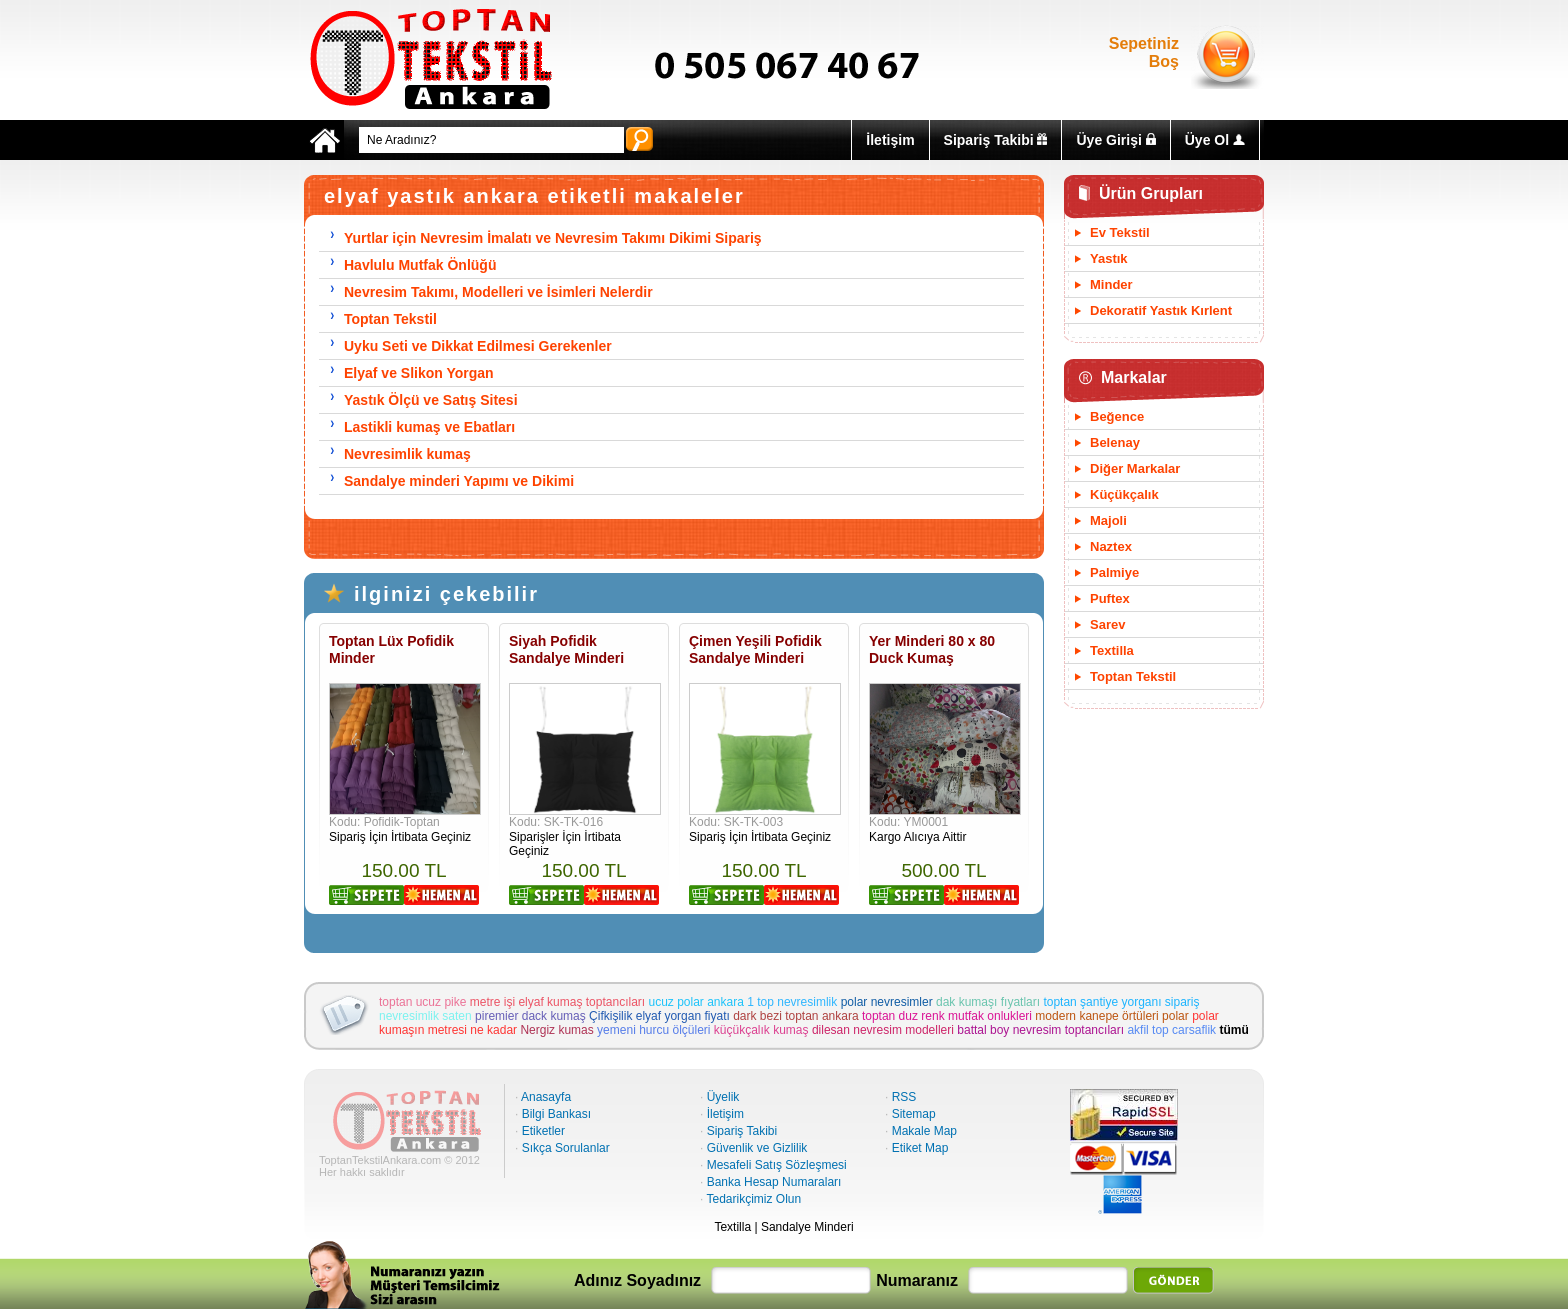  What do you see at coordinates (792, 1002) in the screenshot?
I see `1 top nevresimlik` at bounding box center [792, 1002].